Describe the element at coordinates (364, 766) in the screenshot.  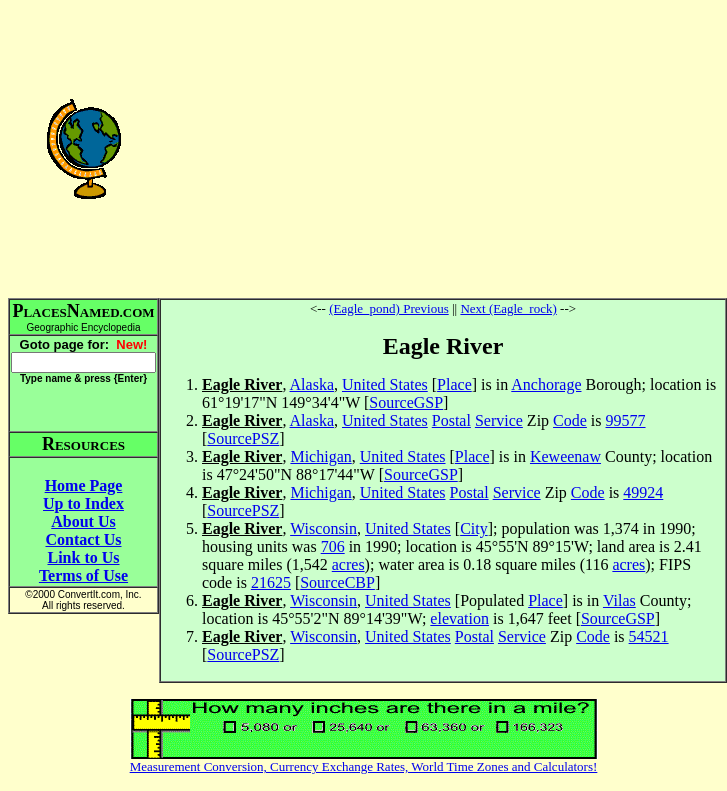
I see `Measurement Conversion, Currency Exchange Rates, World Time Zones and Calculators!` at that location.